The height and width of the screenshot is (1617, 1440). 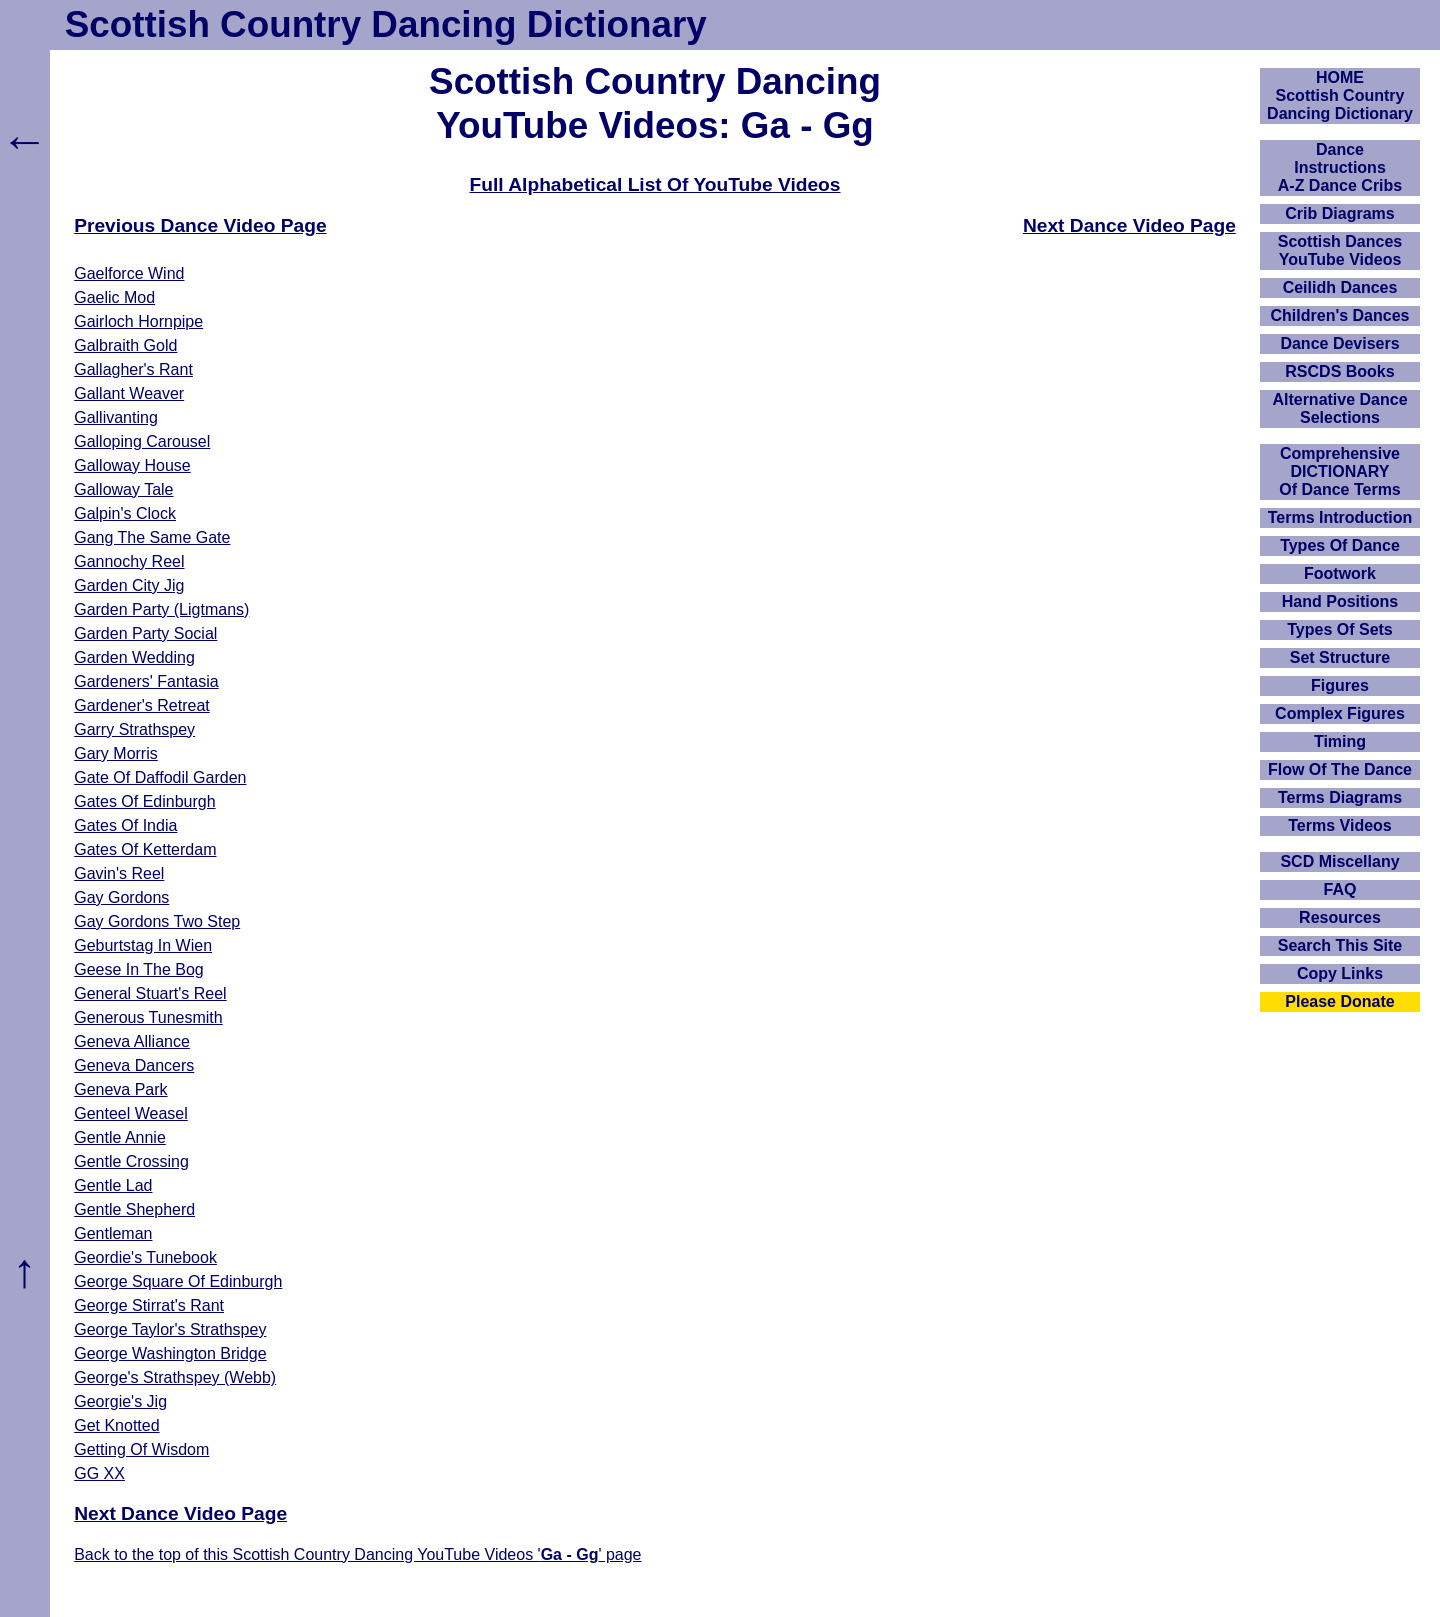 What do you see at coordinates (142, 705) in the screenshot?
I see `Gardener's Retreat` at bounding box center [142, 705].